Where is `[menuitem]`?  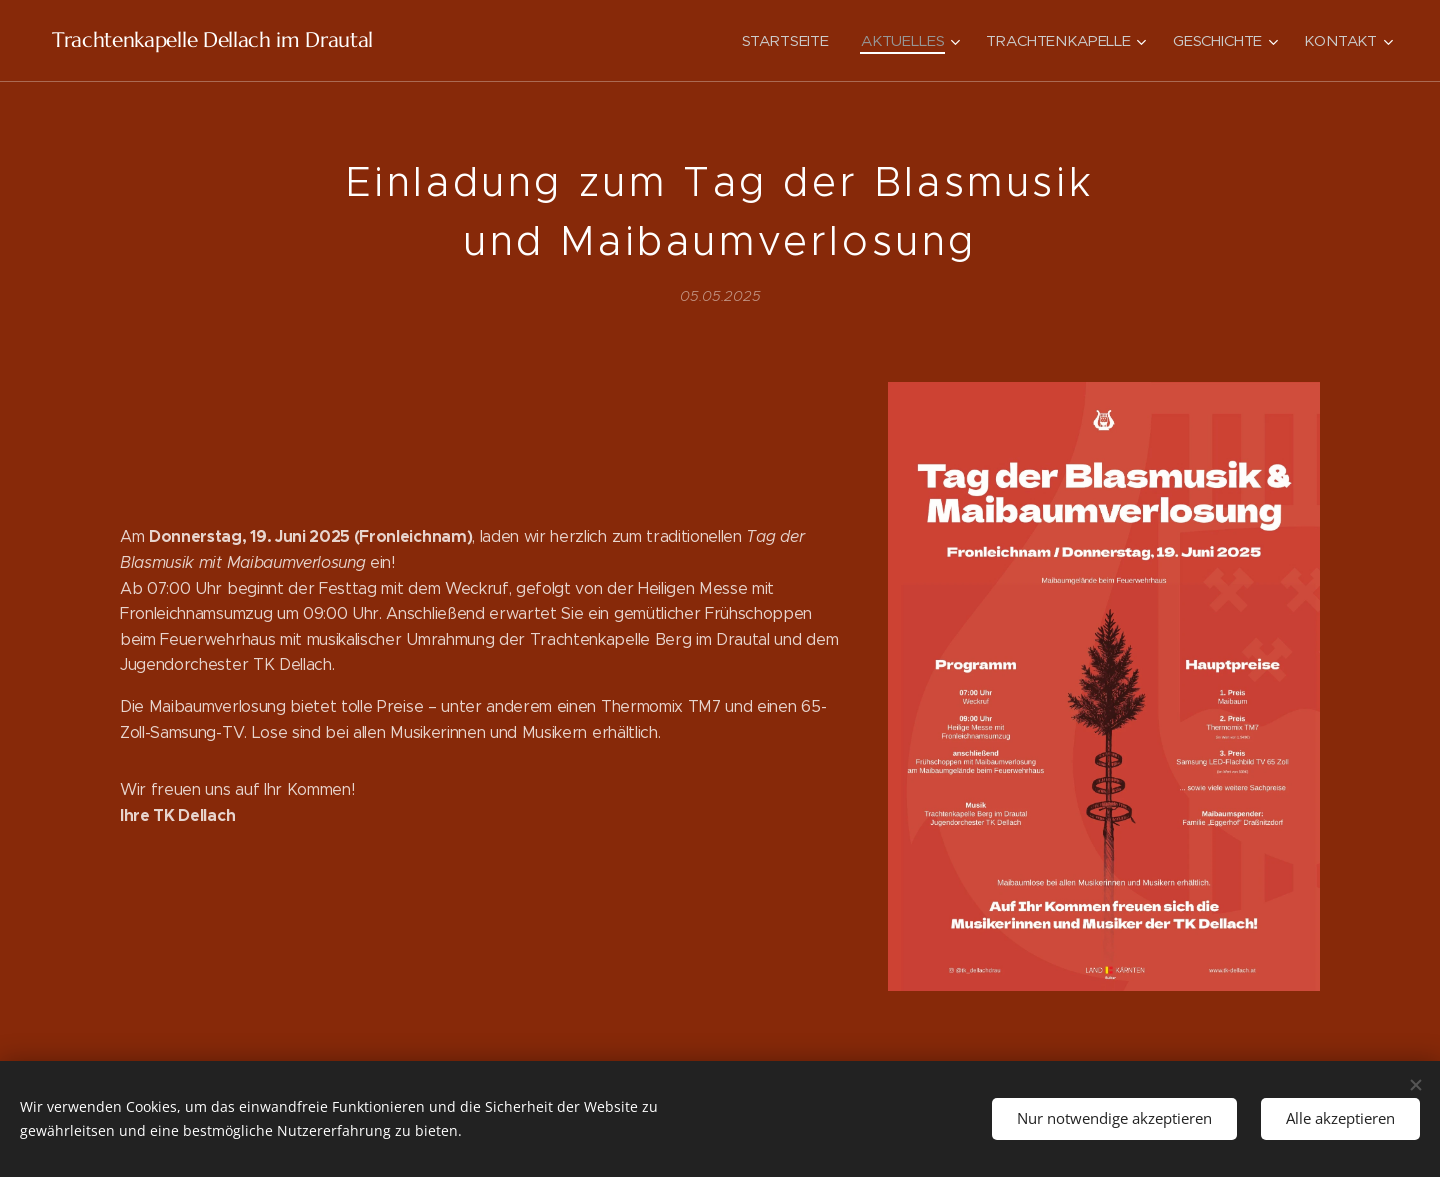
[menuitem] is located at coordinates (783, 41).